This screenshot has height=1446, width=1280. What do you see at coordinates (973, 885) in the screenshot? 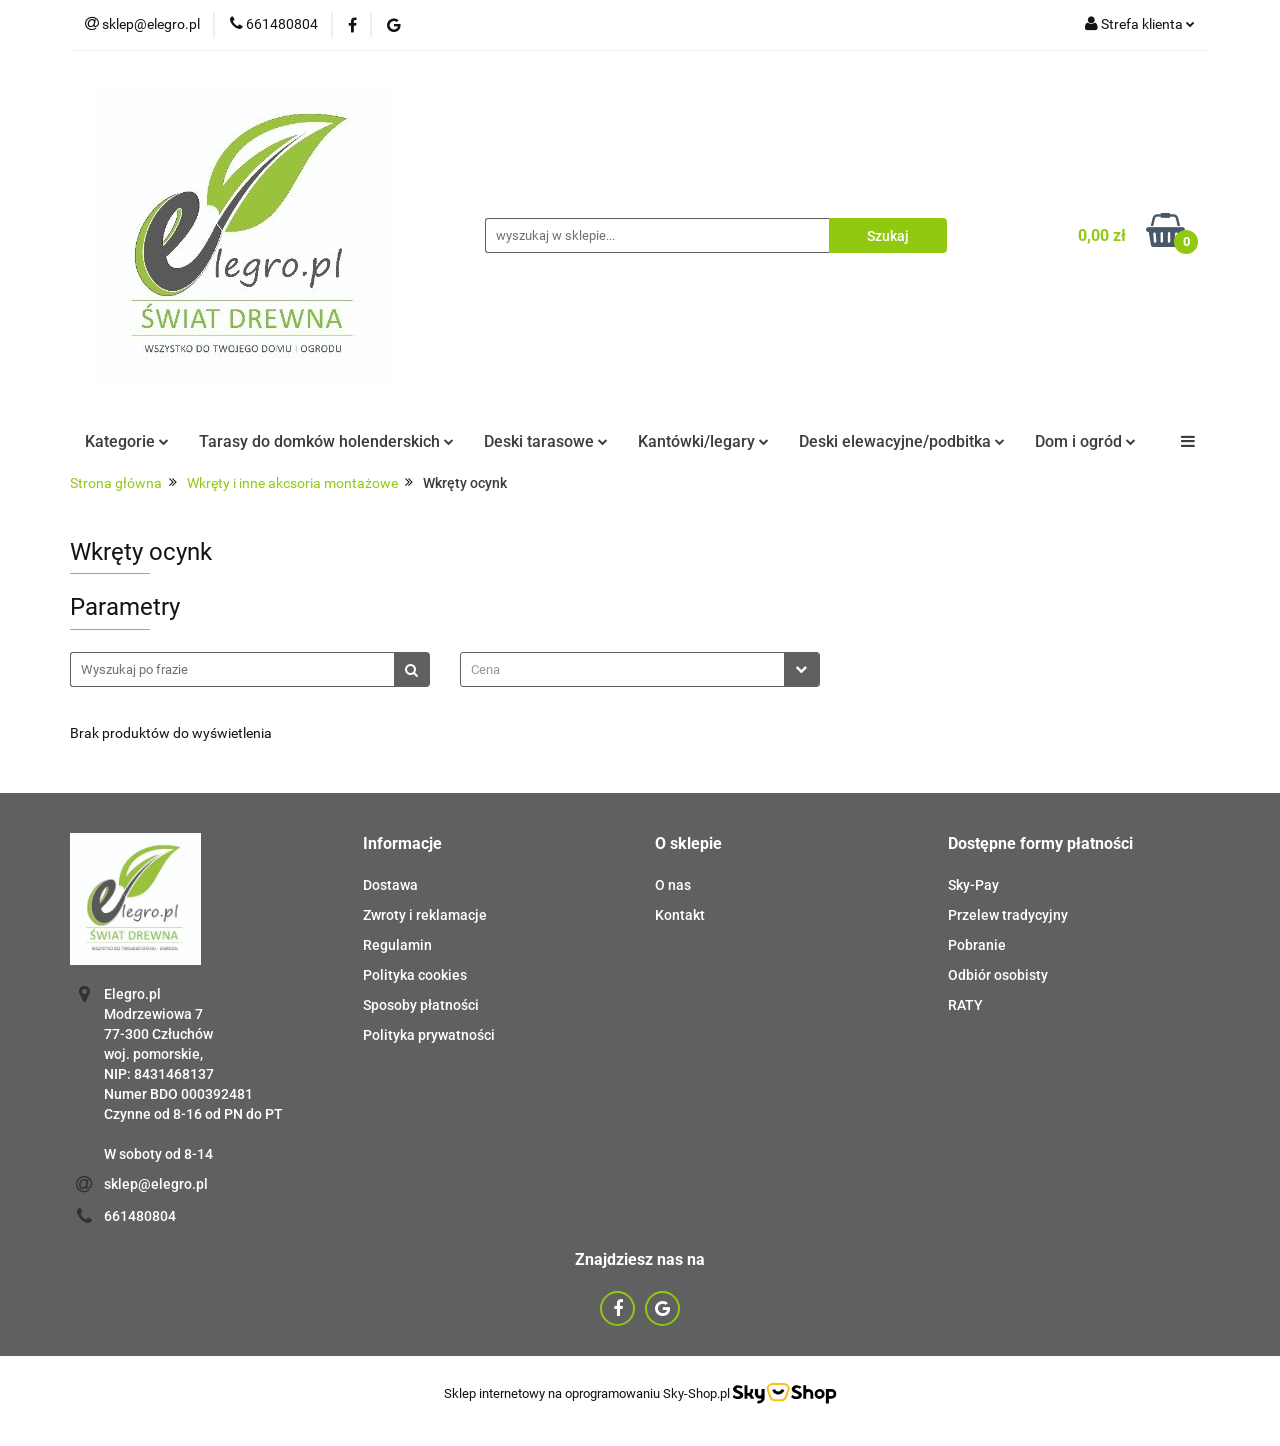
I see `Sky-Pay` at bounding box center [973, 885].